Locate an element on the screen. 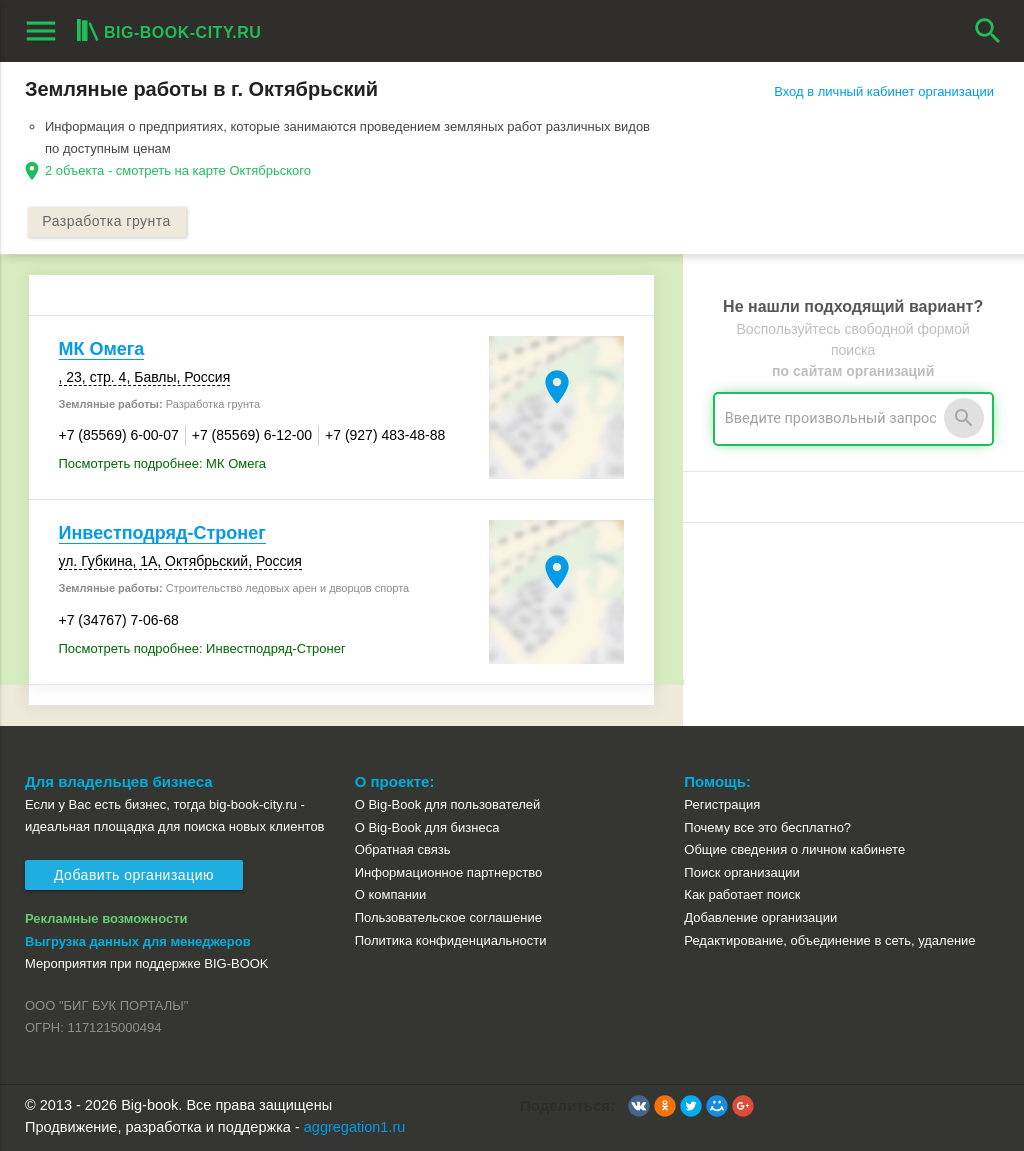 The image size is (1024, 1151). Посмотреть подробнее: МК Омега is located at coordinates (163, 463).